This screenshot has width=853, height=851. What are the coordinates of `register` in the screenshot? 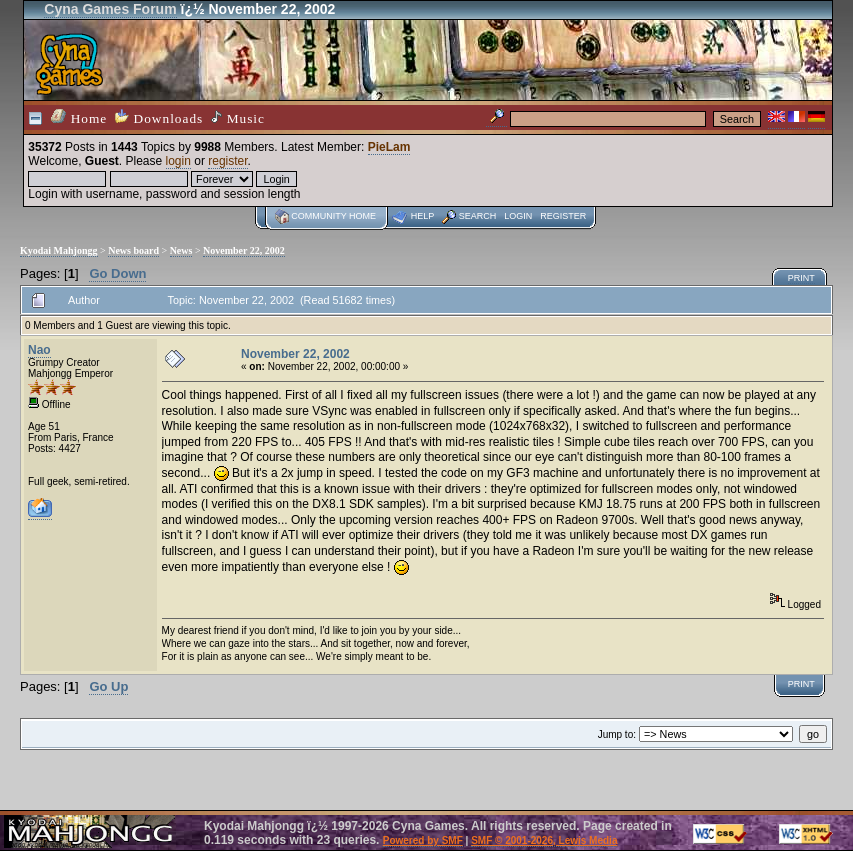 It's located at (227, 161).